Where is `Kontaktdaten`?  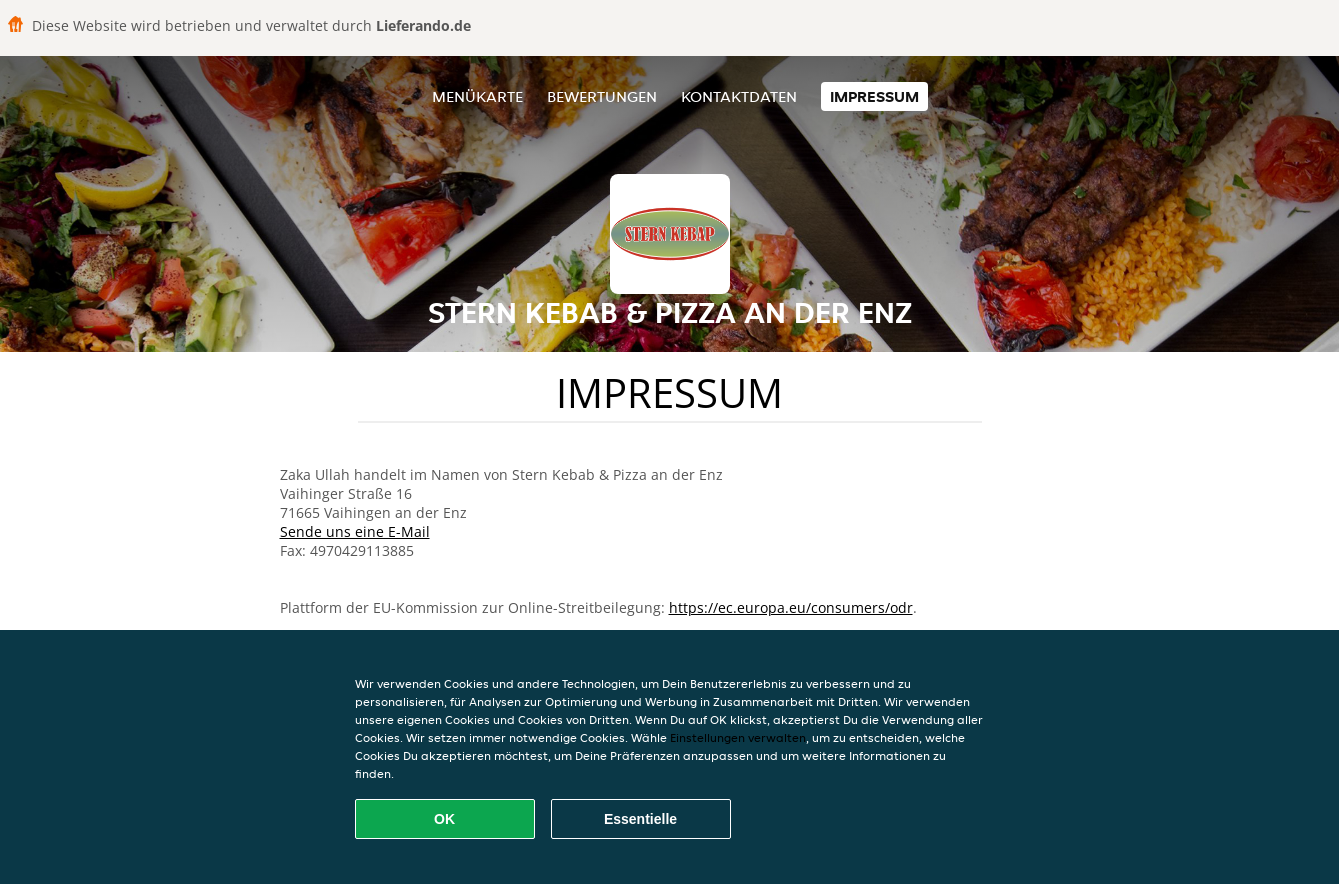 Kontaktdaten is located at coordinates (739, 96).